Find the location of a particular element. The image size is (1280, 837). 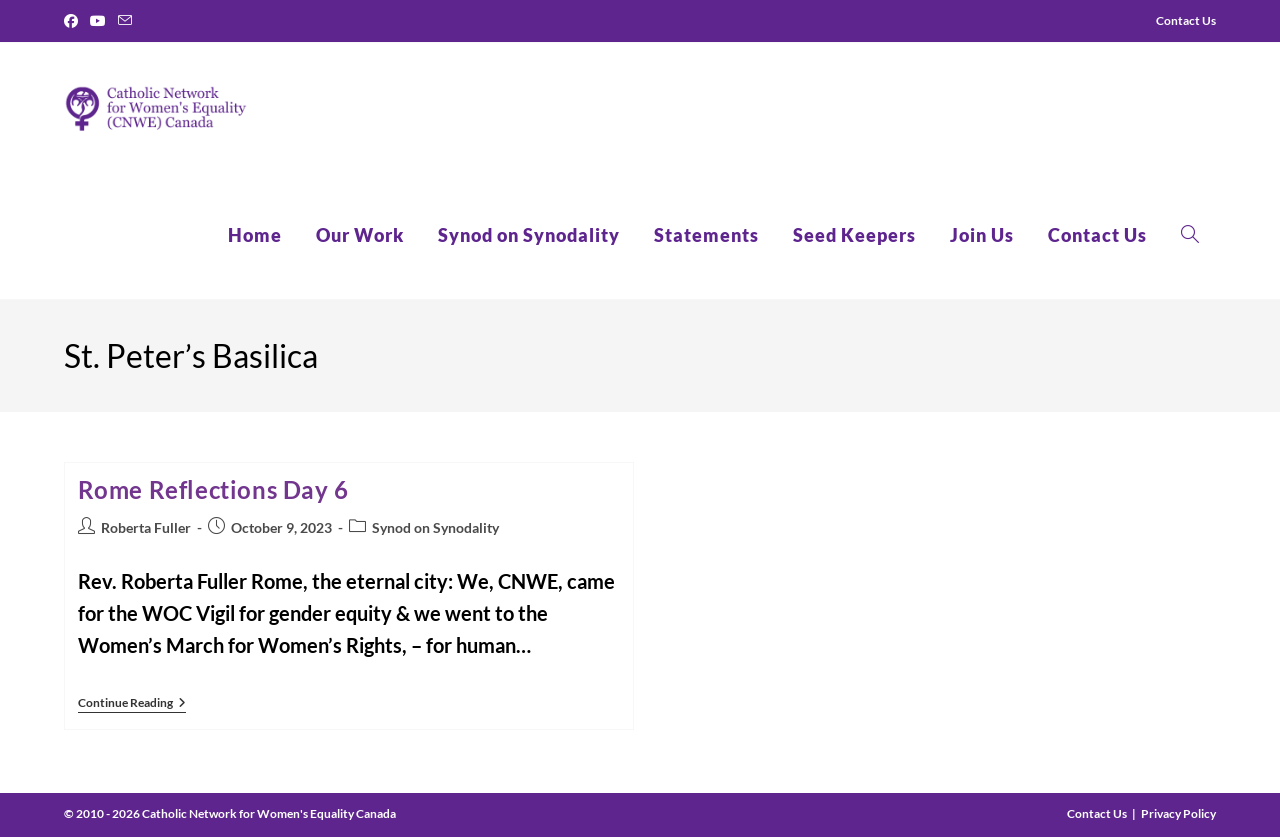

[Send email (opens in your application)] is located at coordinates (125, 21).